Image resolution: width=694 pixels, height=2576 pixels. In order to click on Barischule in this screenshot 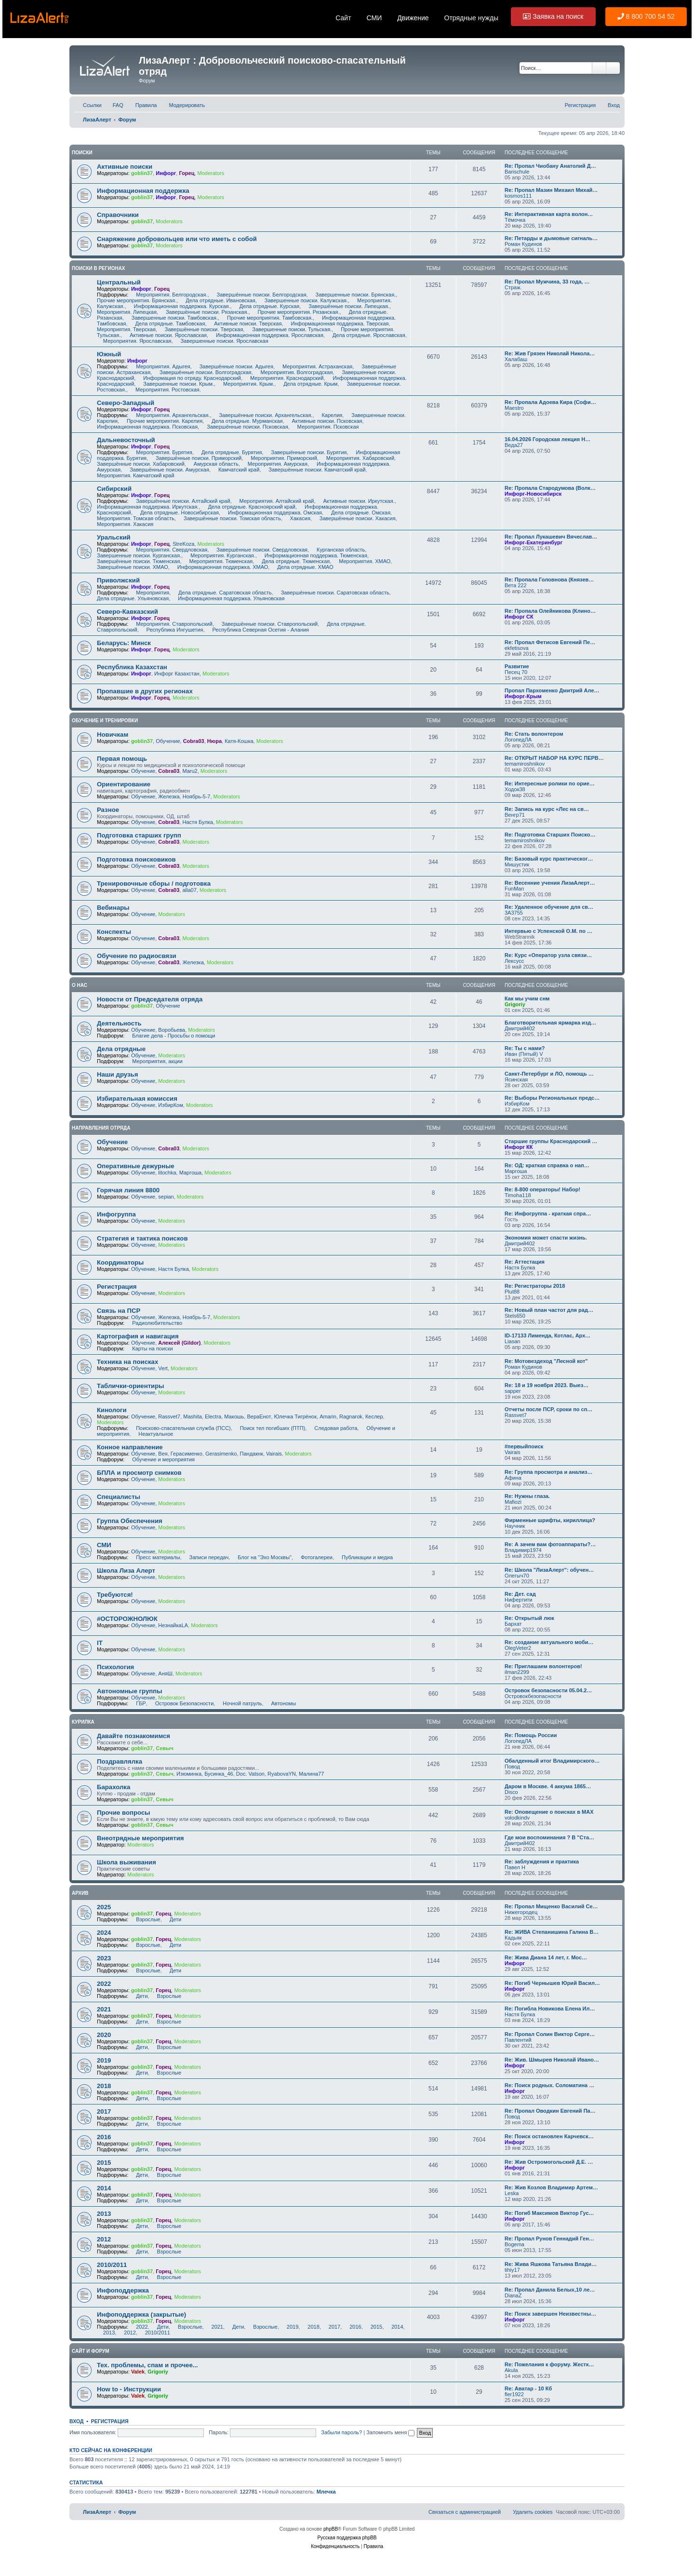, I will do `click(517, 172)`.